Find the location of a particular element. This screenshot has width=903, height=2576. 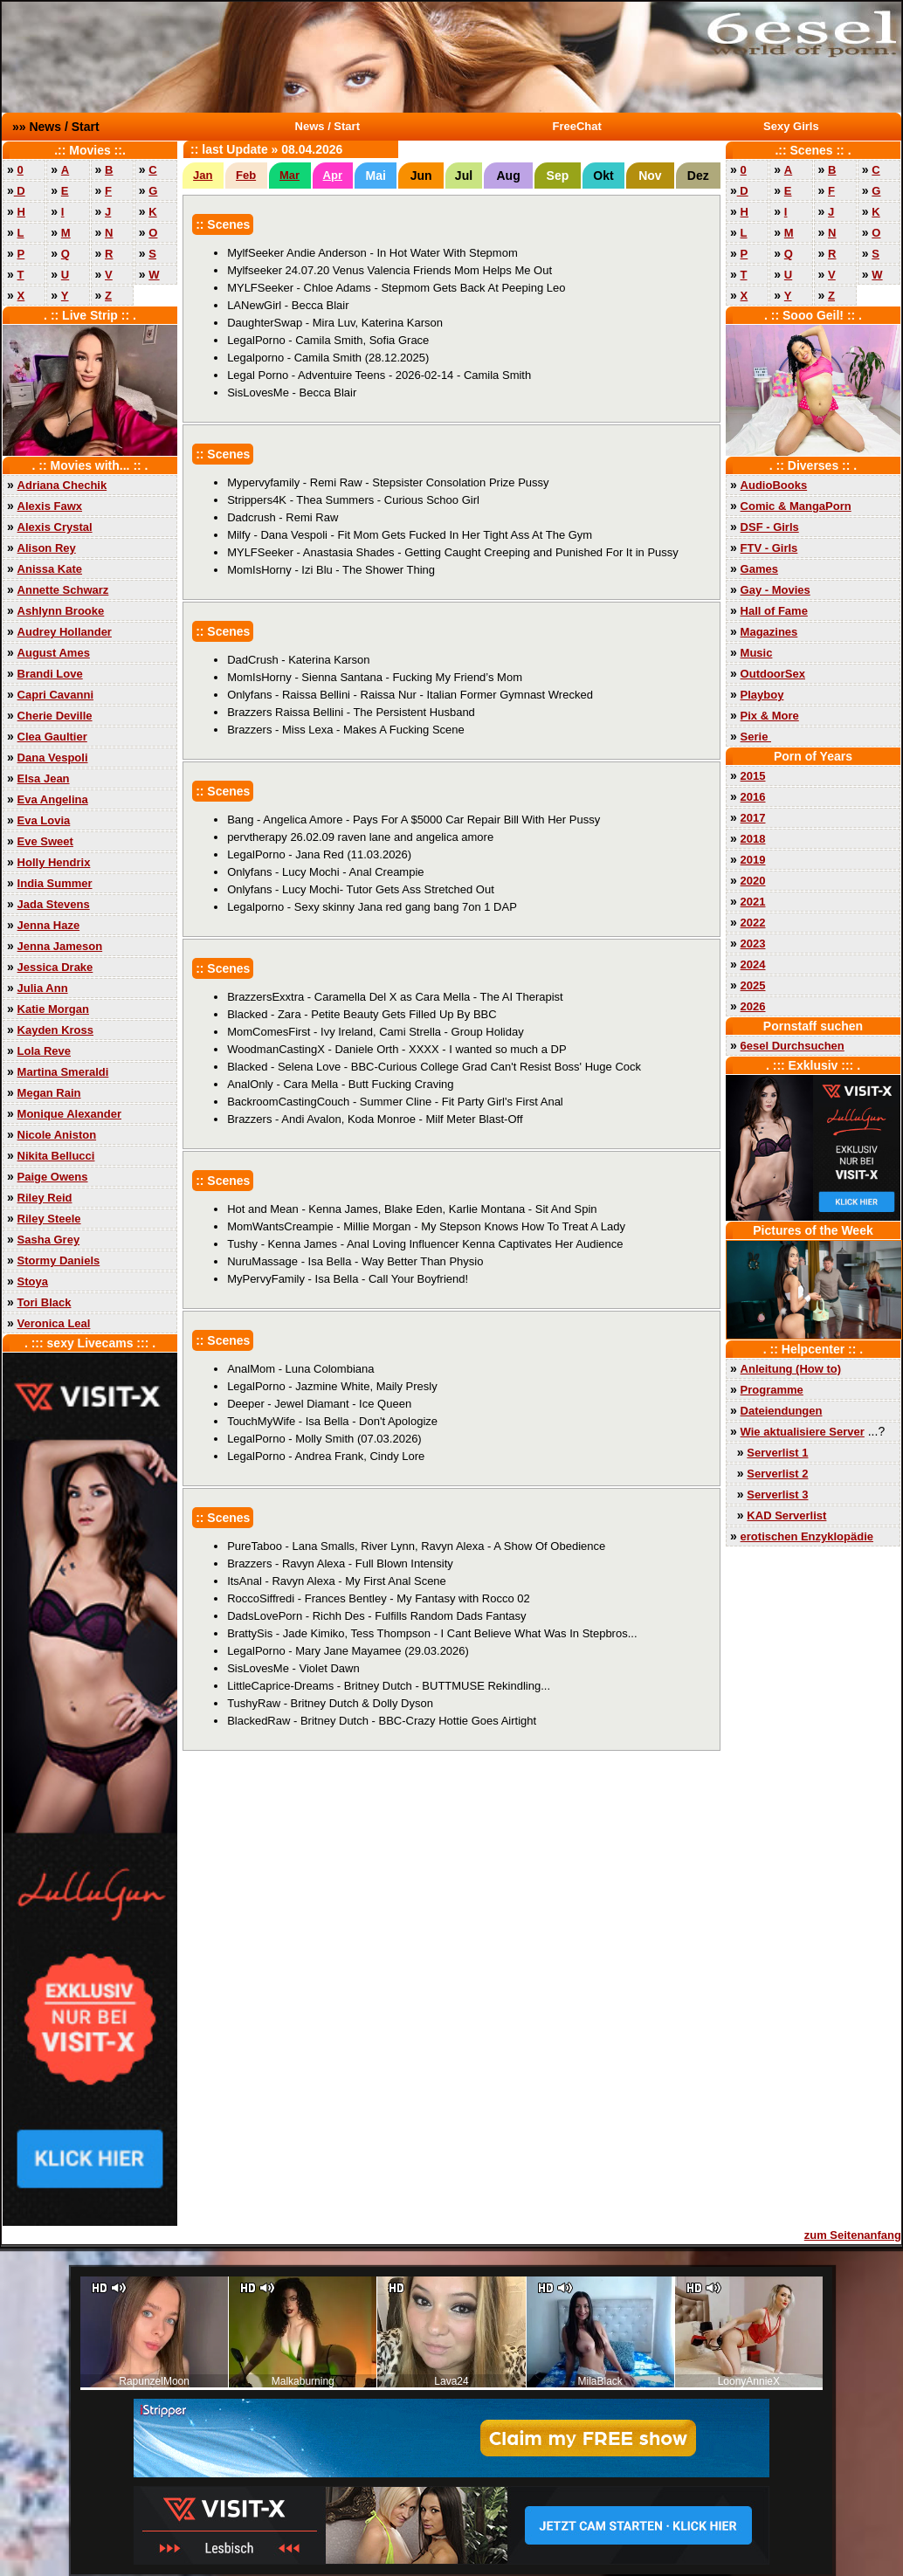

Sexy Girls is located at coordinates (791, 126).